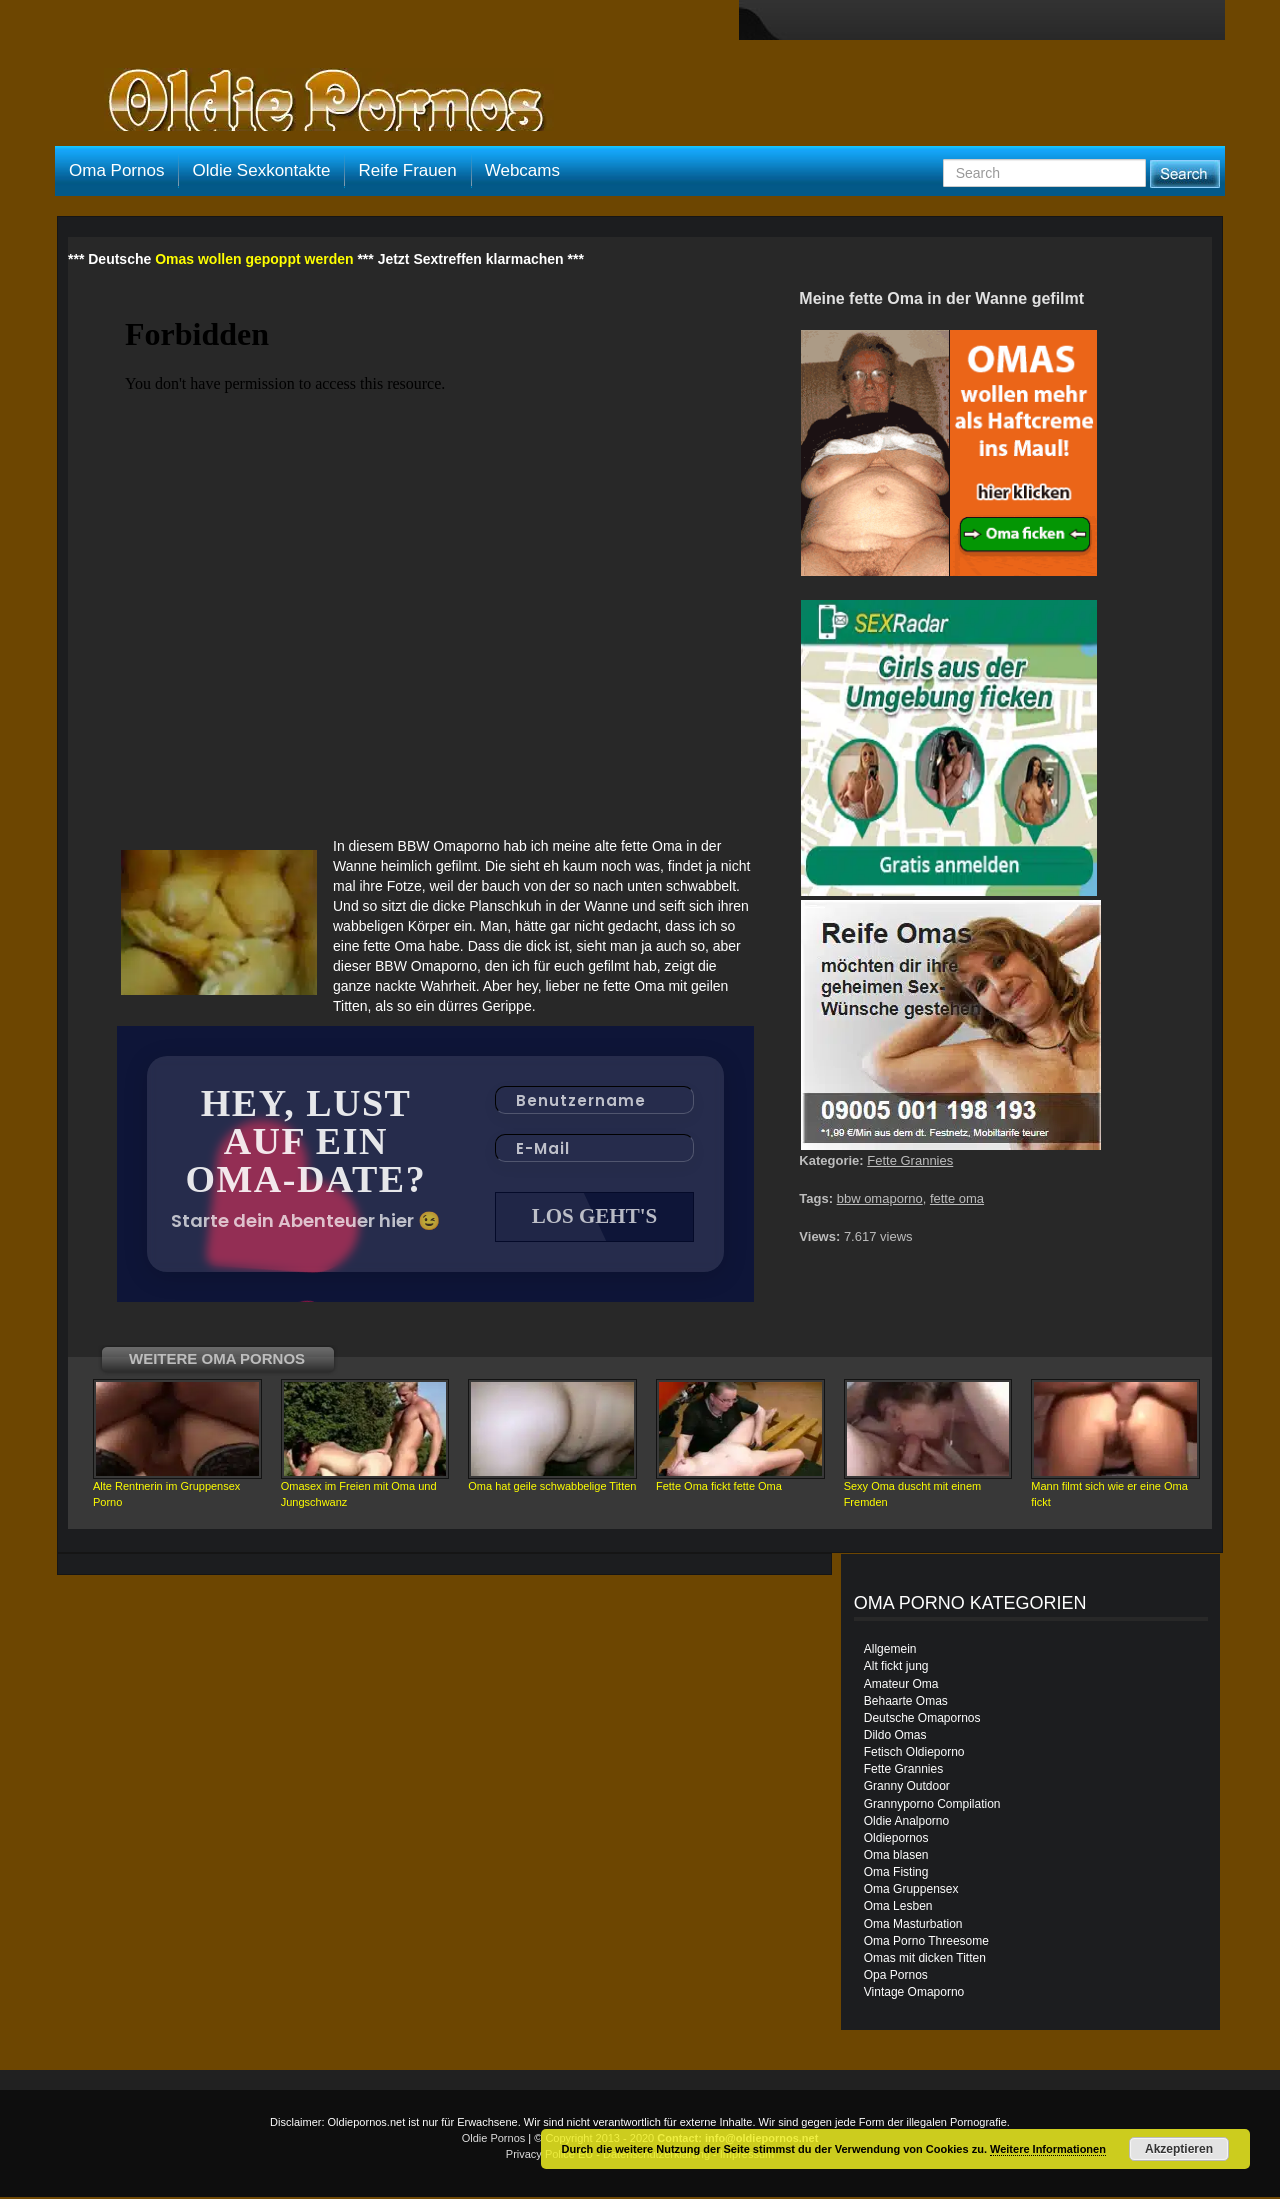  I want to click on Grannyporno Compilation, so click(932, 1806).